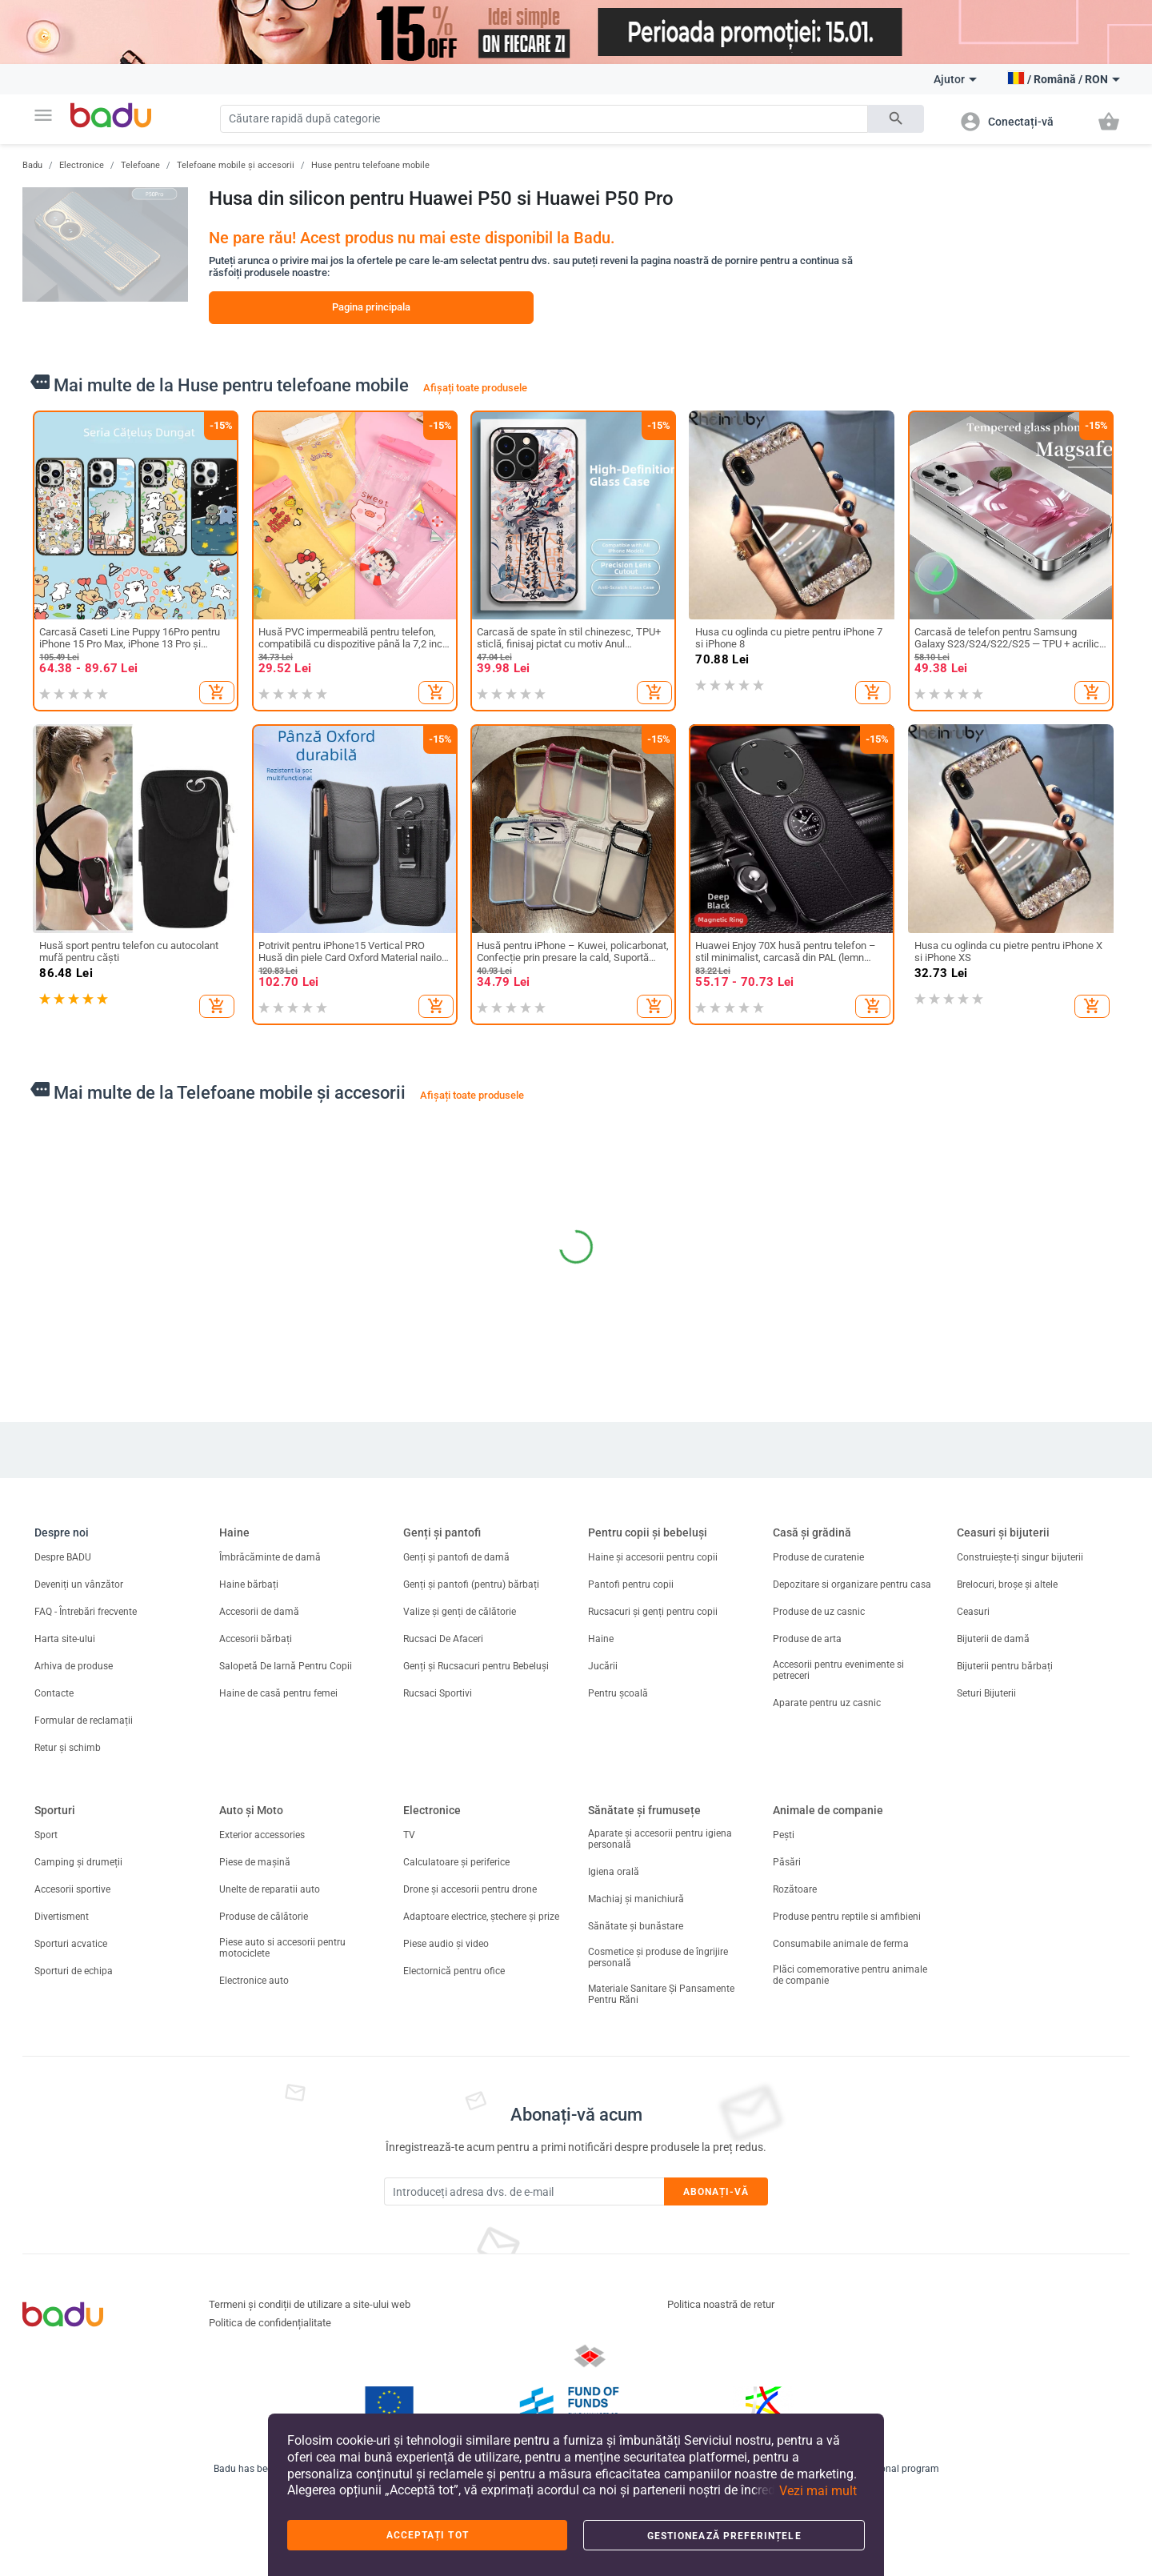 The height and width of the screenshot is (2576, 1152). What do you see at coordinates (631, 1584) in the screenshot?
I see `Pantofi pentru copii` at bounding box center [631, 1584].